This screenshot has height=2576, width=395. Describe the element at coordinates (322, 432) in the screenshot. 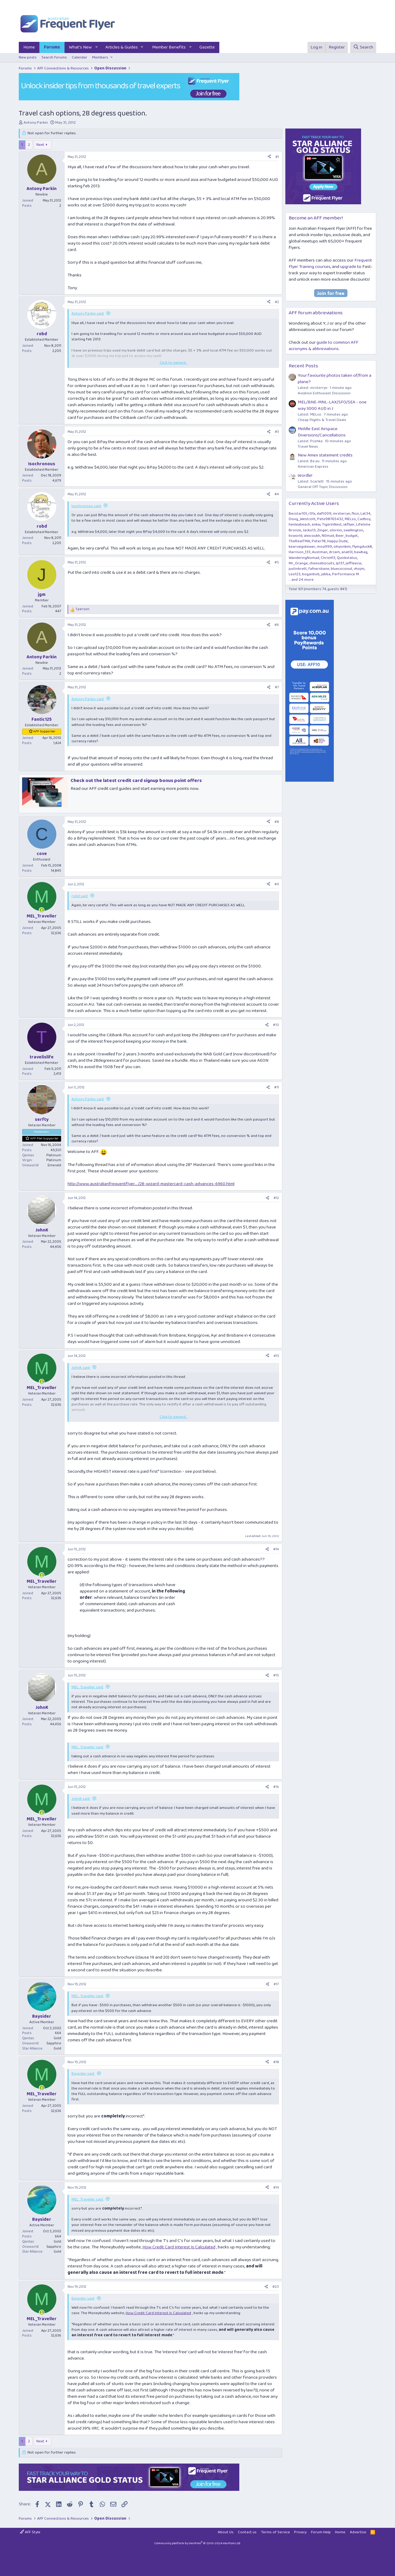

I see `Middle East Airspace Diversions/Cancellations` at that location.